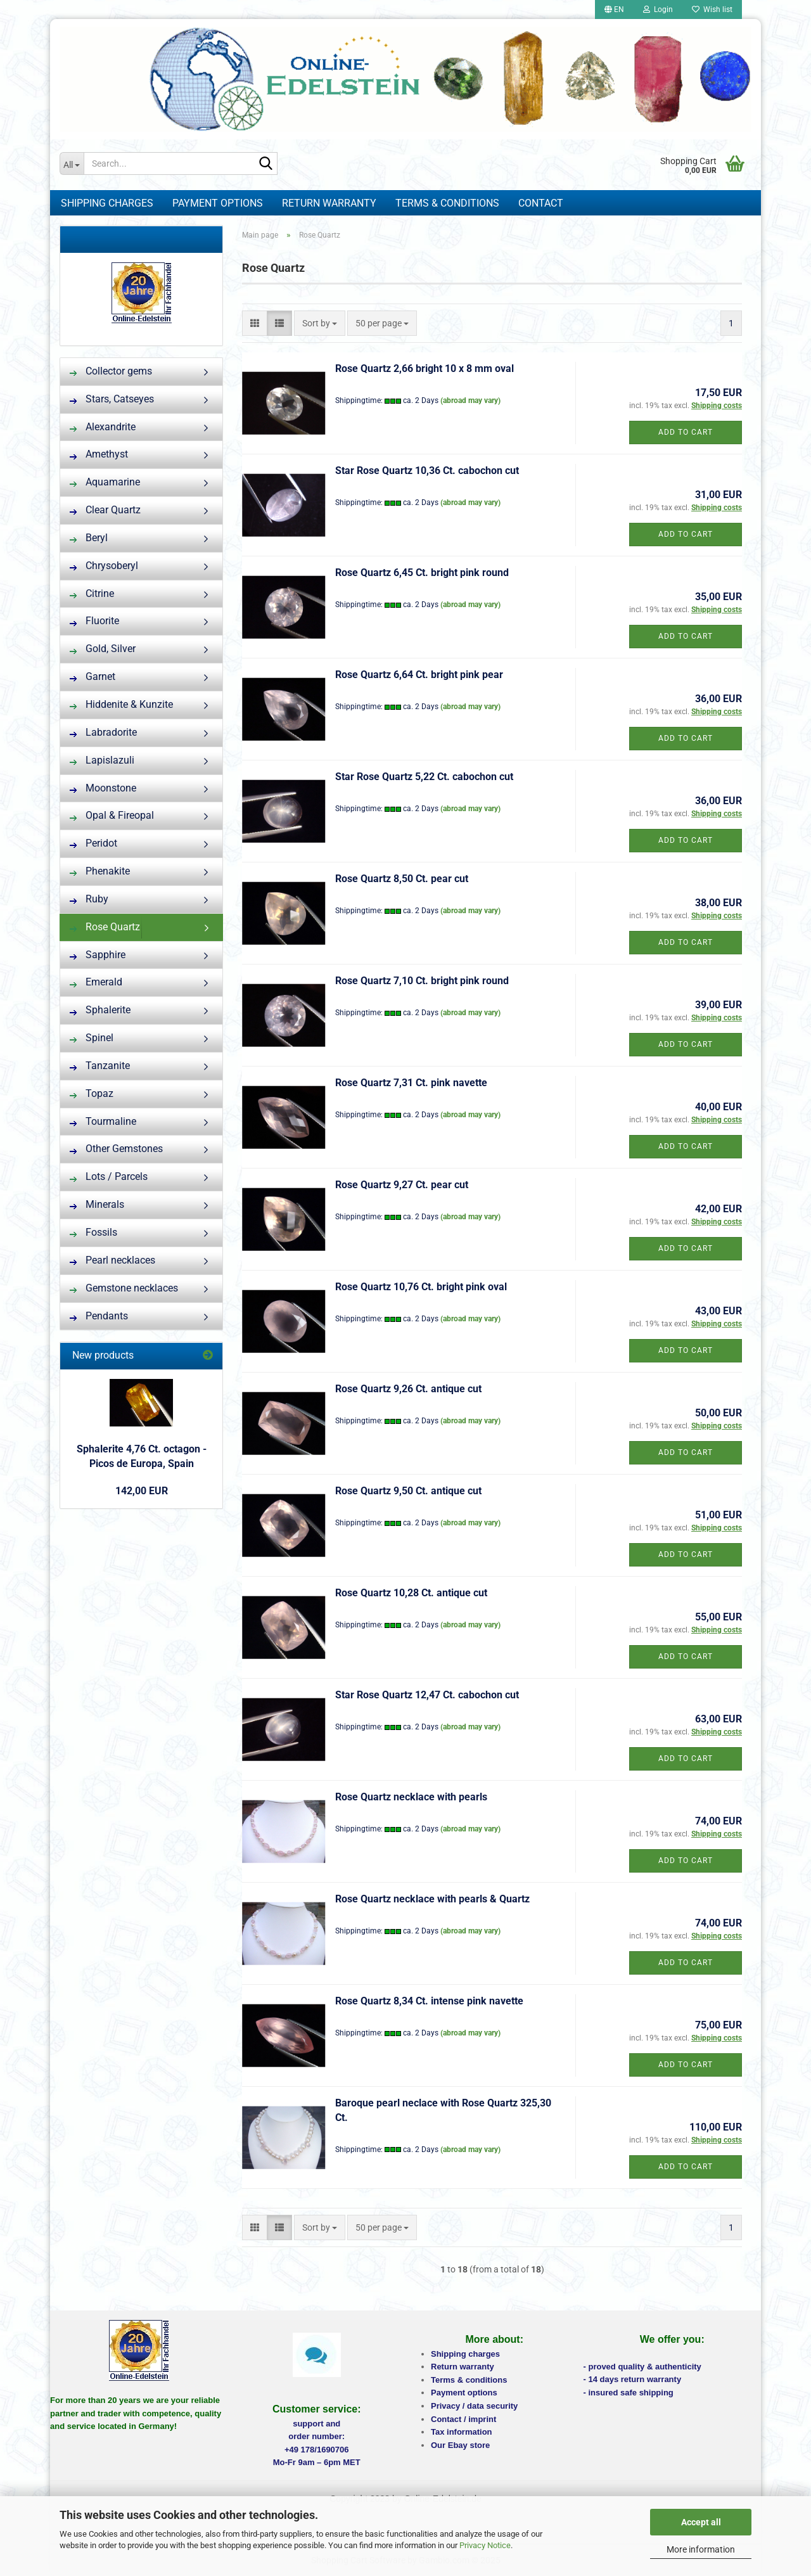 This screenshot has height=2576, width=811. I want to click on Rose Quartz 6,64 Ct. bright pink pear, so click(419, 675).